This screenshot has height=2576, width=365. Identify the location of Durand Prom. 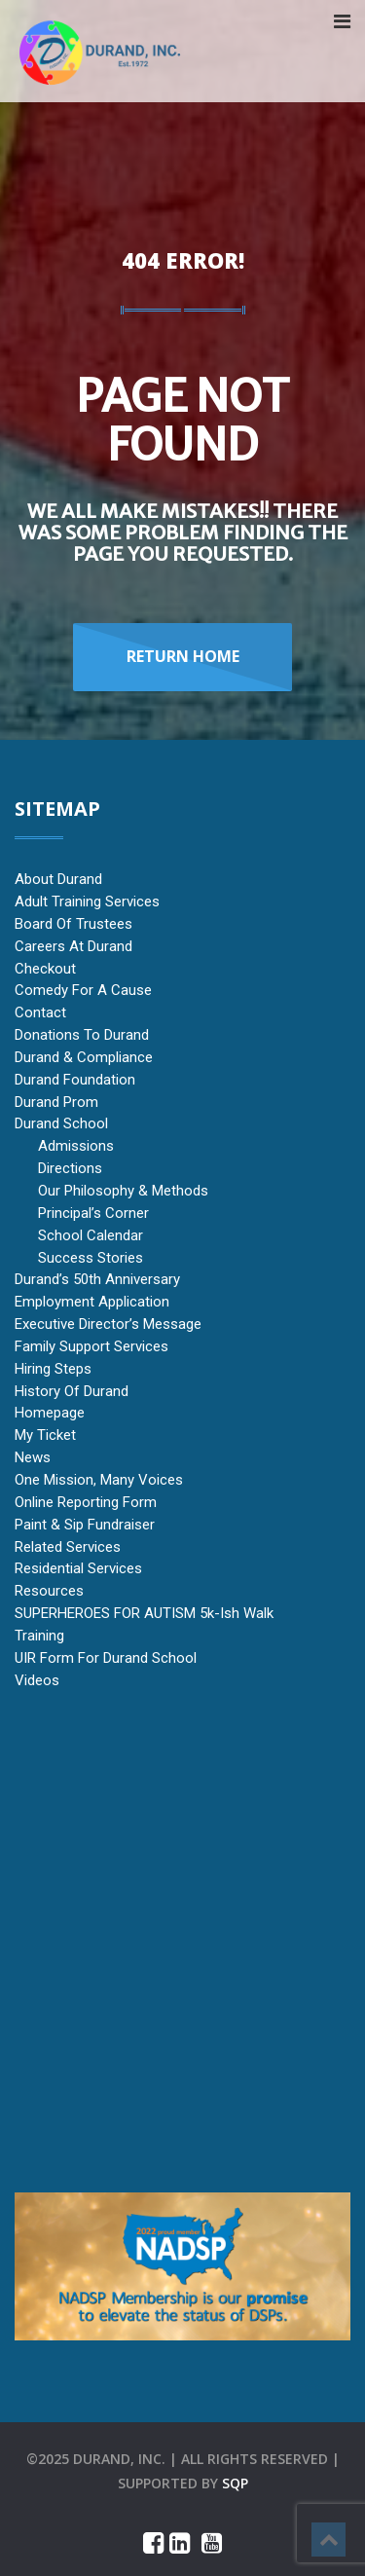
(56, 1102).